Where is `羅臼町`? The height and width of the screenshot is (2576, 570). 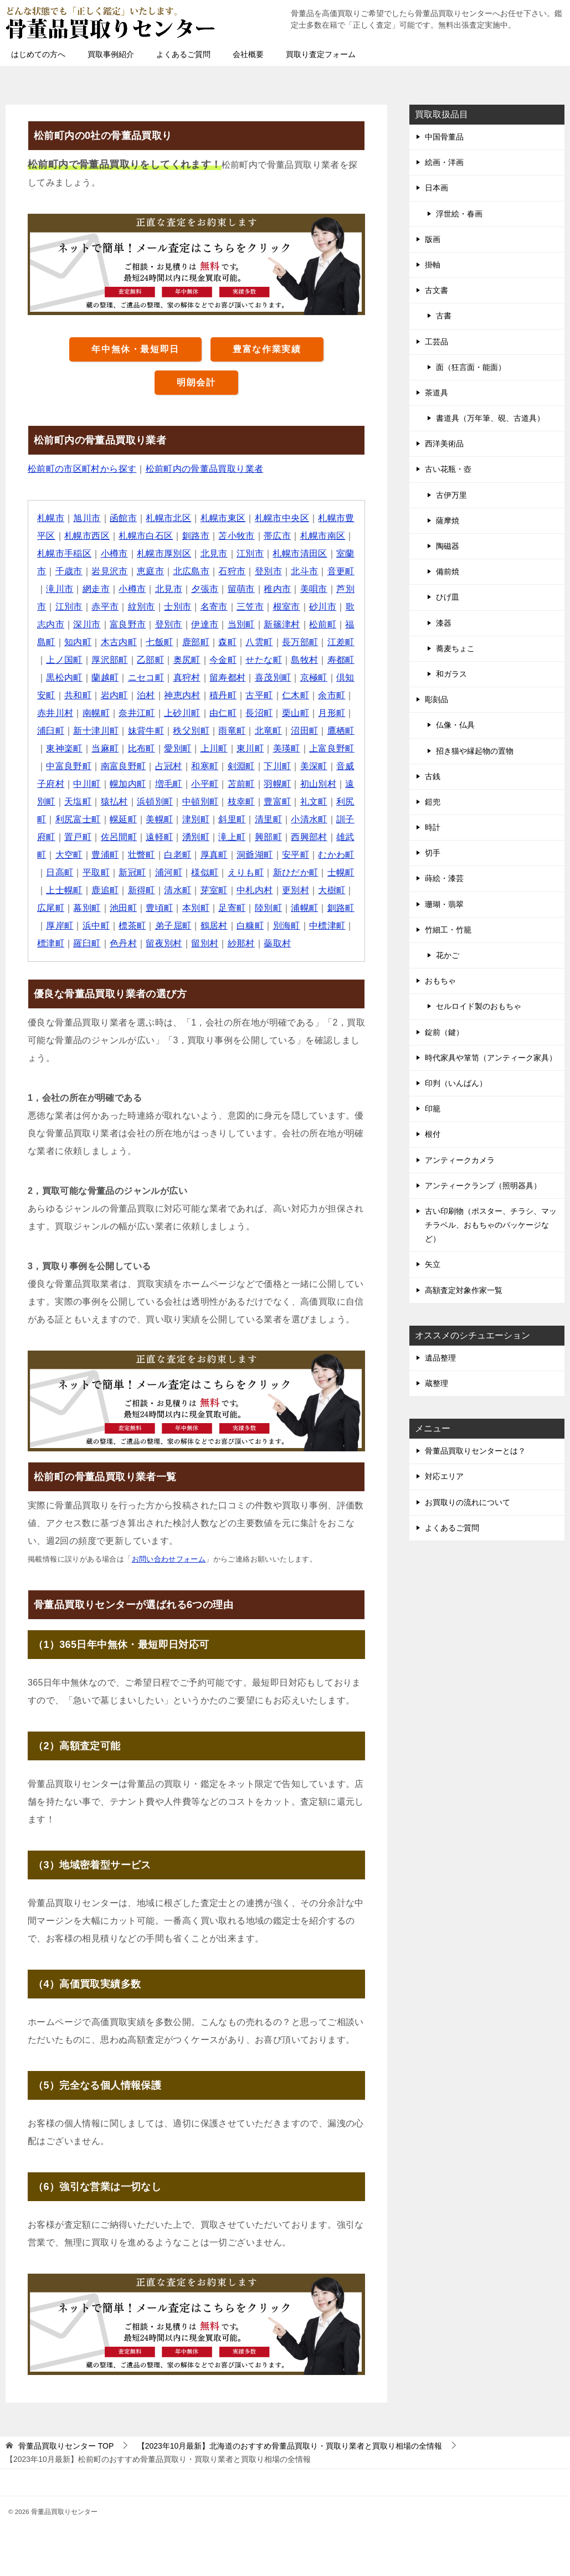
羅臼町 is located at coordinates (87, 943).